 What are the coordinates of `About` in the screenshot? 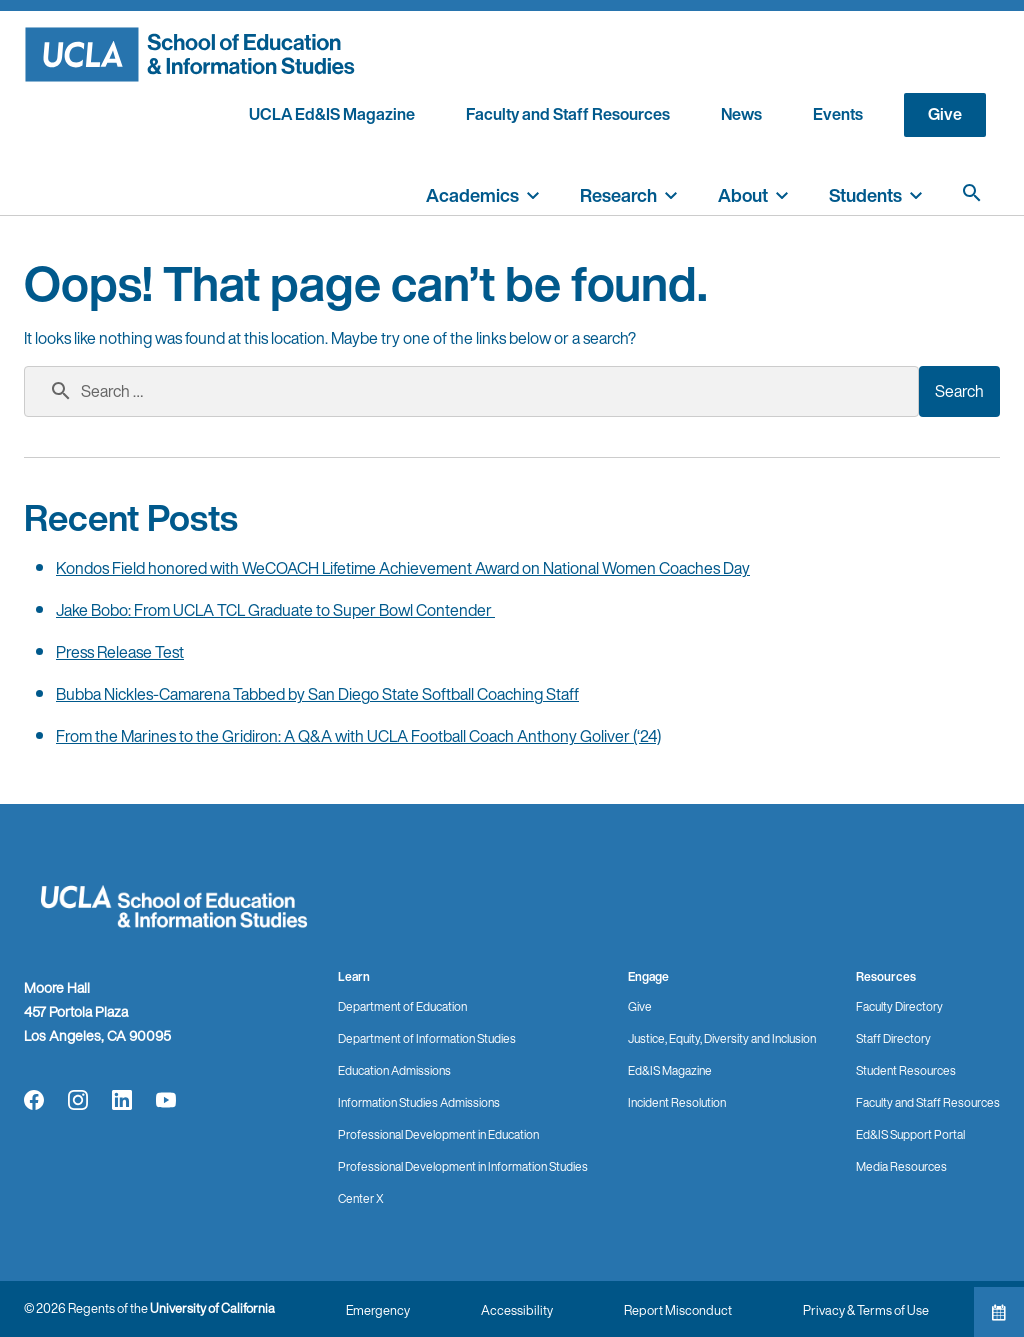 It's located at (743, 195).